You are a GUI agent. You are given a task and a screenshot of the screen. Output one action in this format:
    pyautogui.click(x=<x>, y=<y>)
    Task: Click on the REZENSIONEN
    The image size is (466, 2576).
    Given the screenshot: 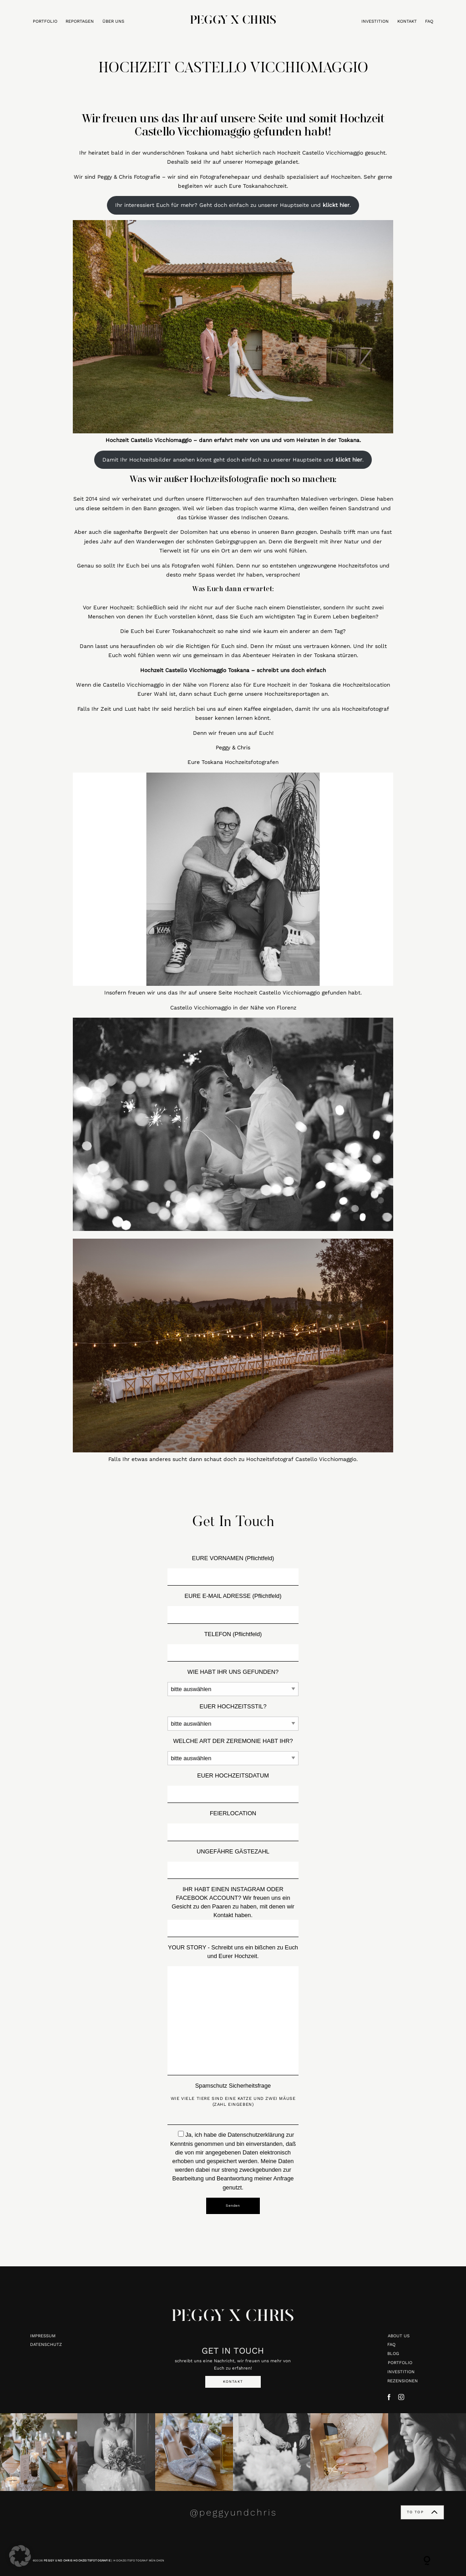 What is the action you would take?
    pyautogui.click(x=402, y=2380)
    